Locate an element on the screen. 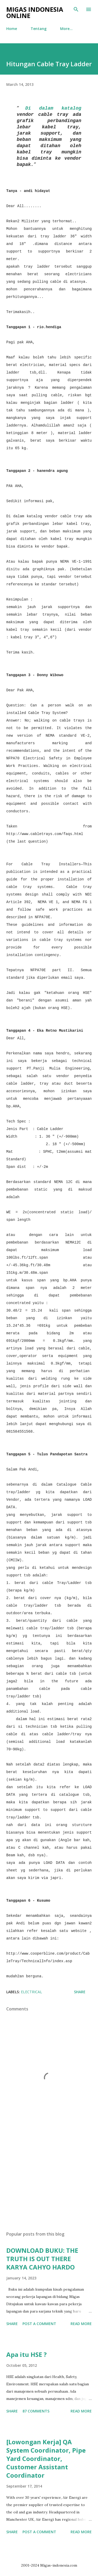 This screenshot has height=2576, width=98. Read more is located at coordinates (81, 2323).